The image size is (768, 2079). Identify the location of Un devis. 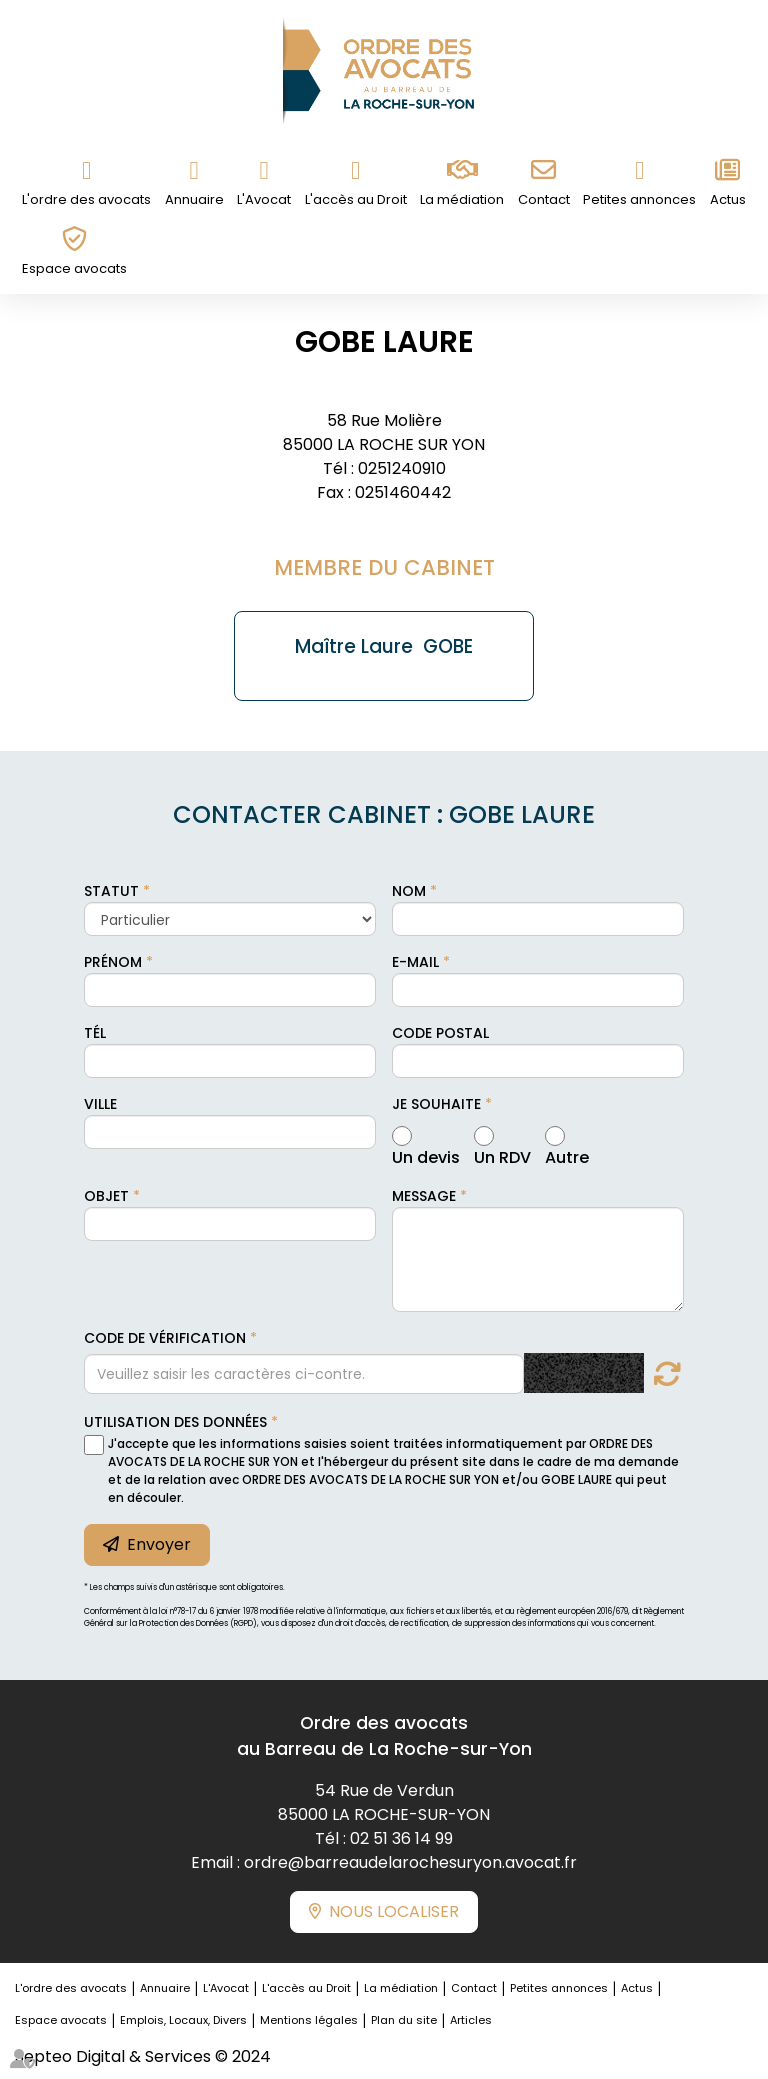
(426, 1155).